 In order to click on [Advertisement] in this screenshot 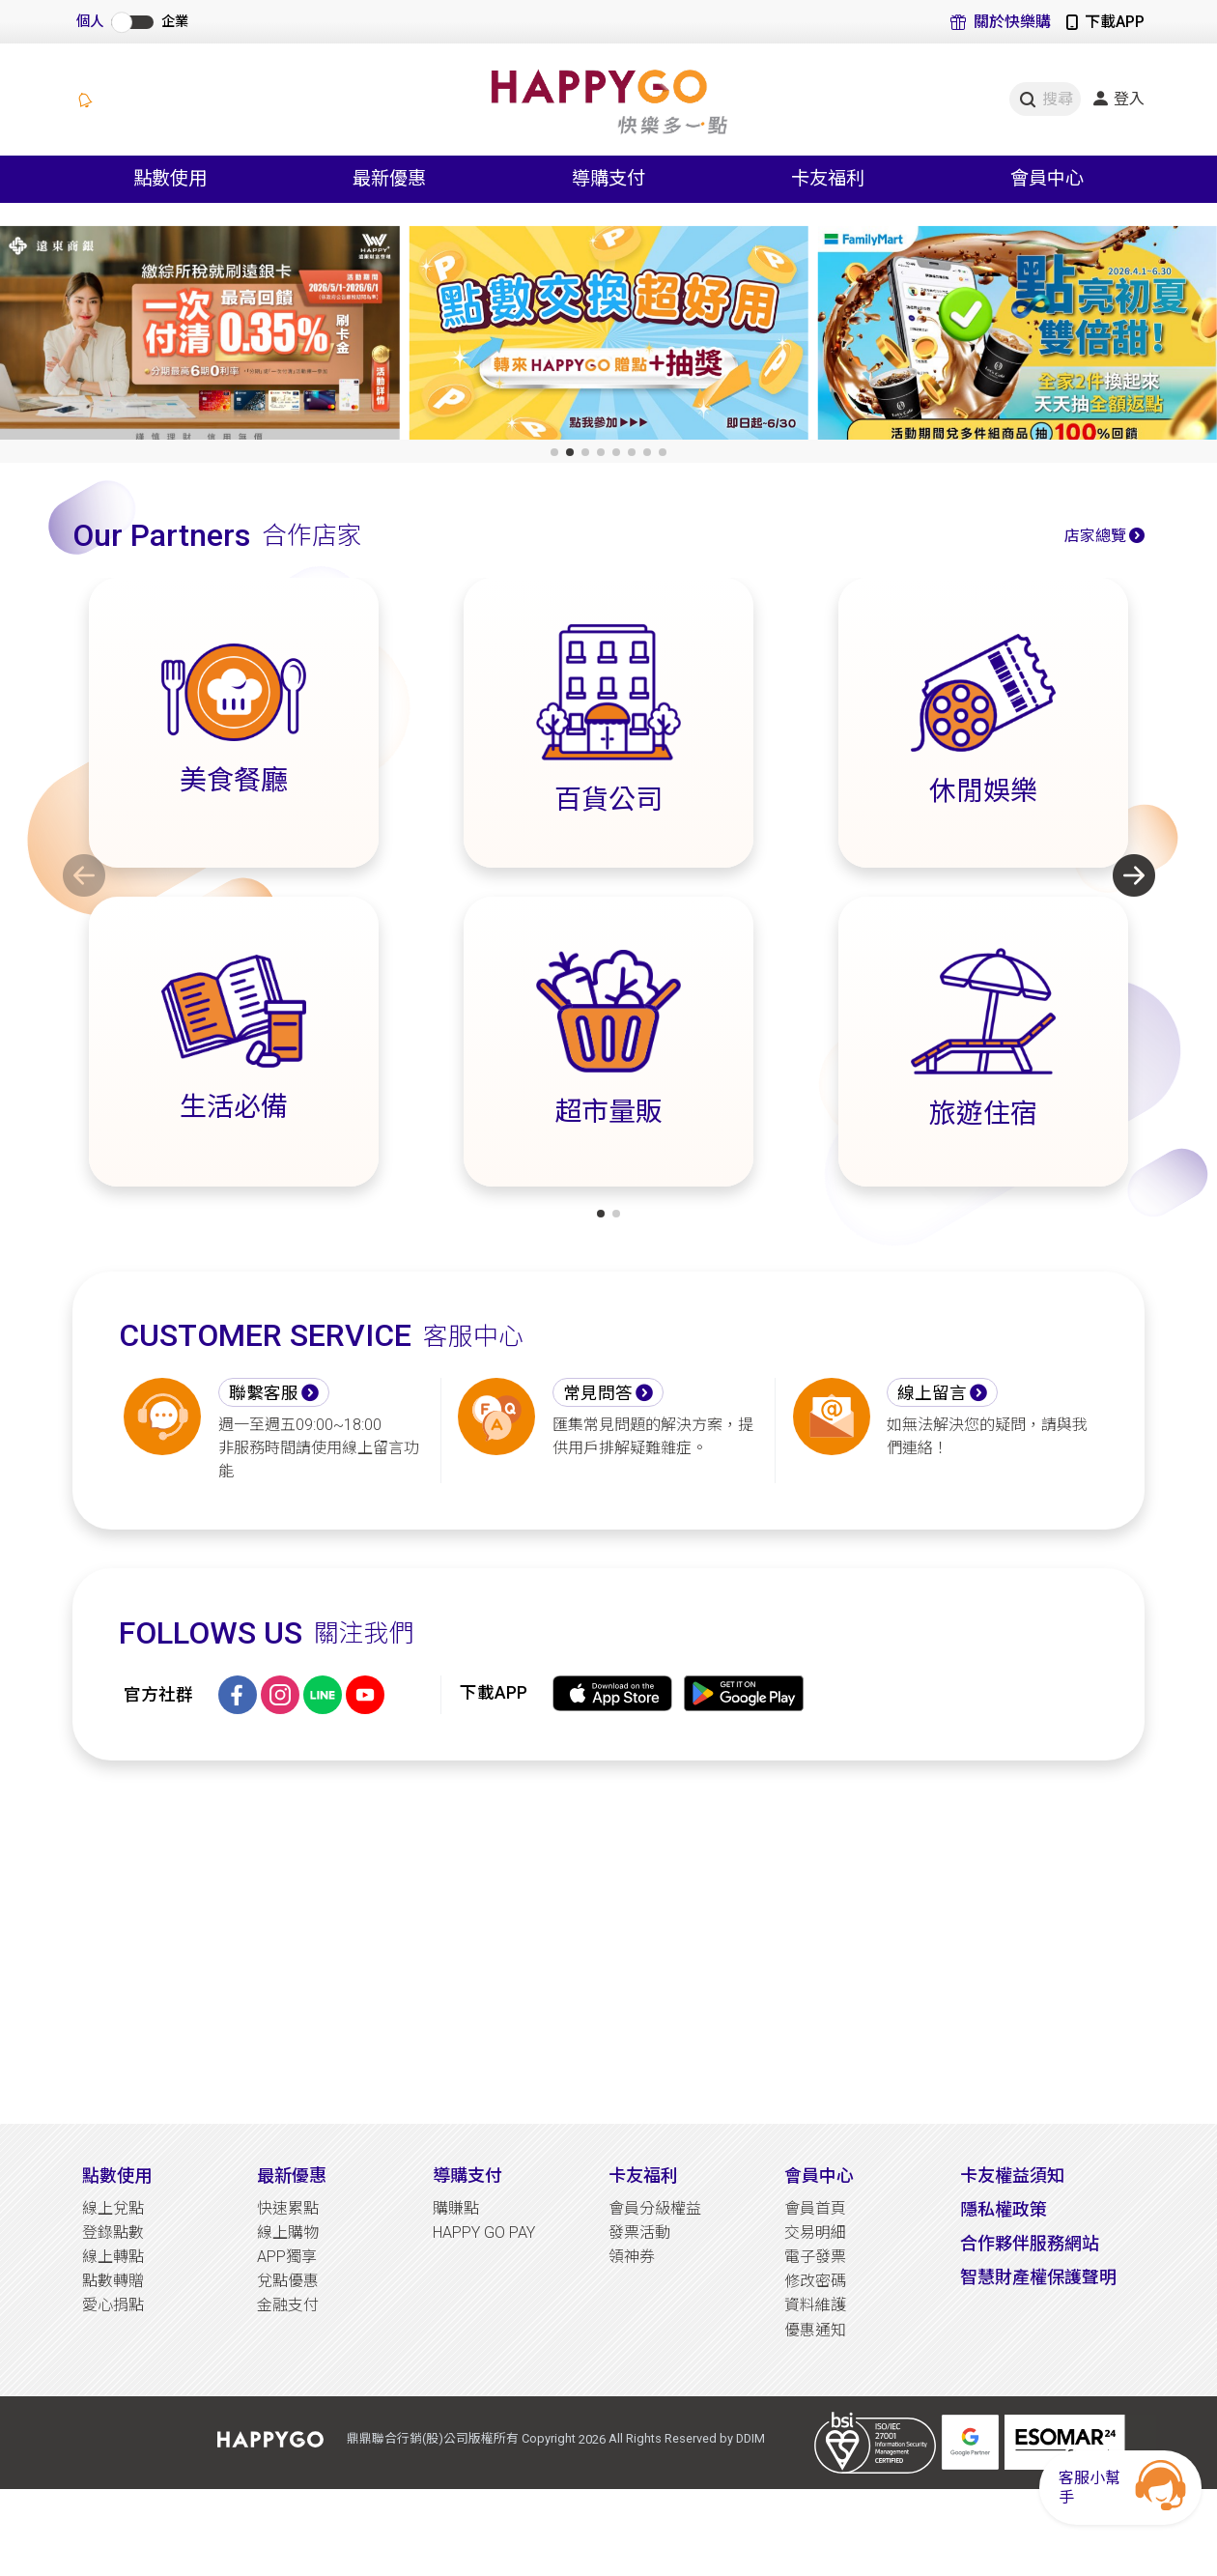, I will do `click(608, 1942)`.